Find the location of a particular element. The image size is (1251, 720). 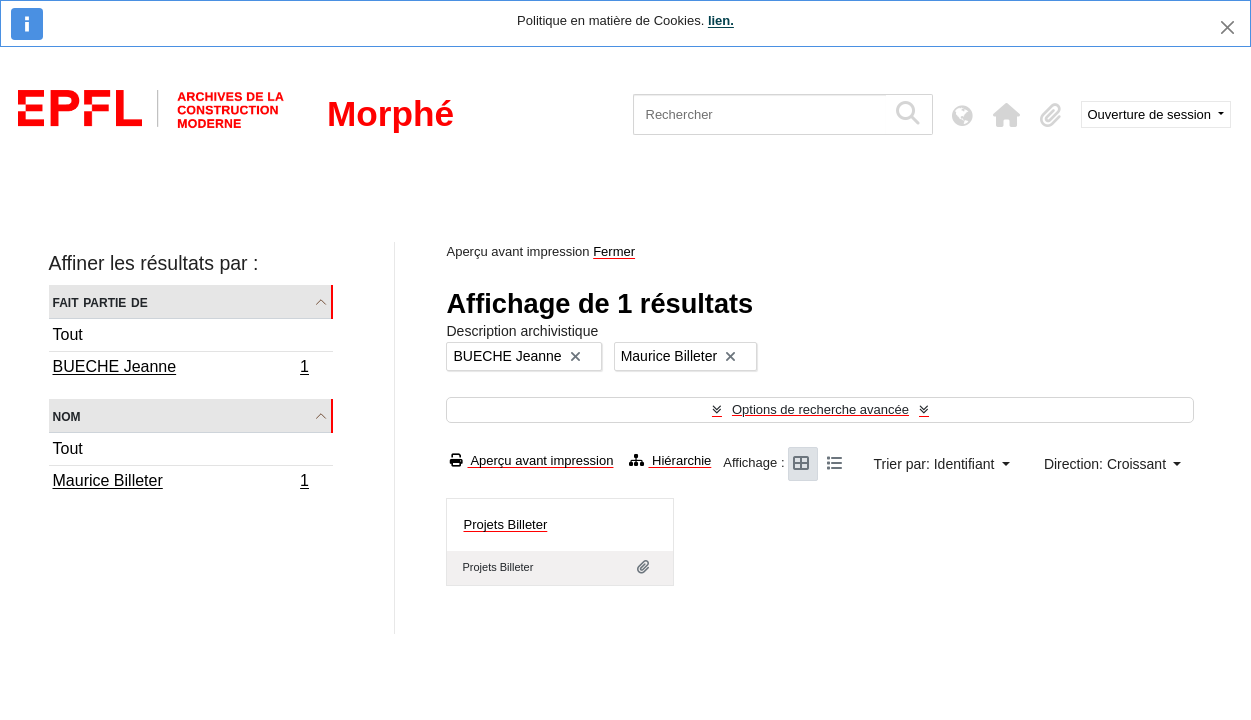

Nom is located at coordinates (67, 415).